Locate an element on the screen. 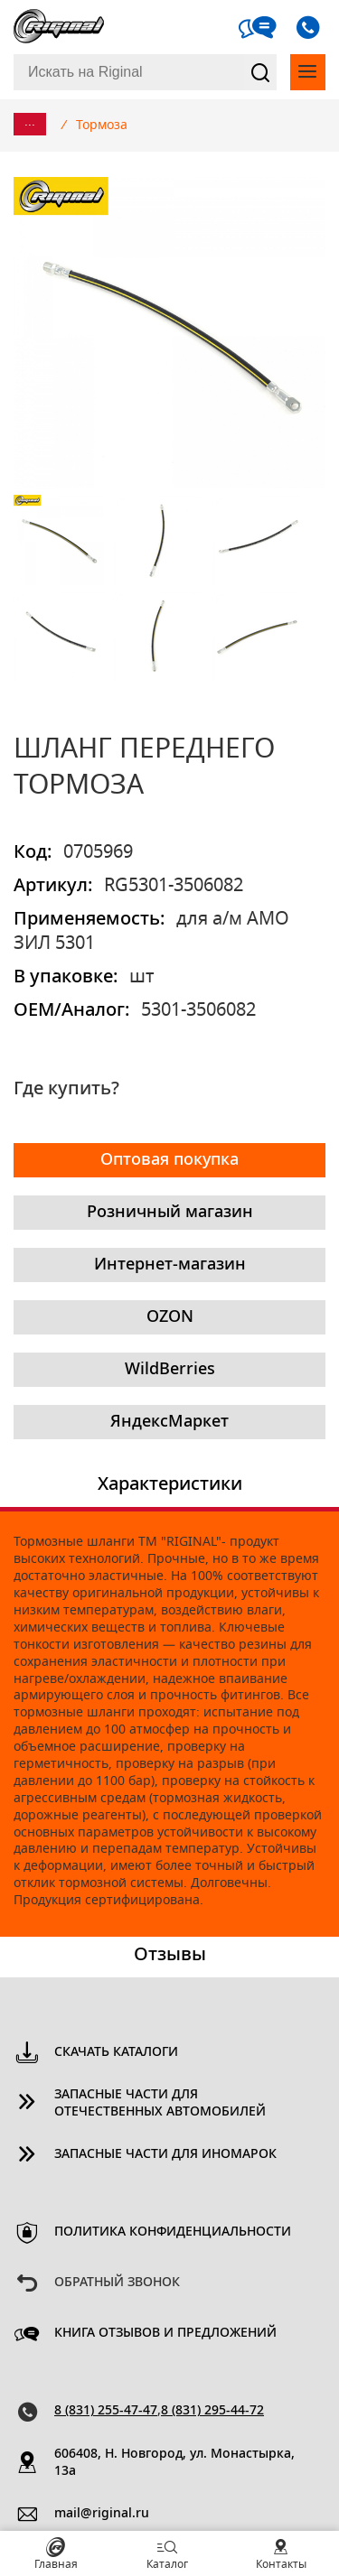 Image resolution: width=339 pixels, height=2576 pixels. Запасные части для иномарок is located at coordinates (165, 2154).